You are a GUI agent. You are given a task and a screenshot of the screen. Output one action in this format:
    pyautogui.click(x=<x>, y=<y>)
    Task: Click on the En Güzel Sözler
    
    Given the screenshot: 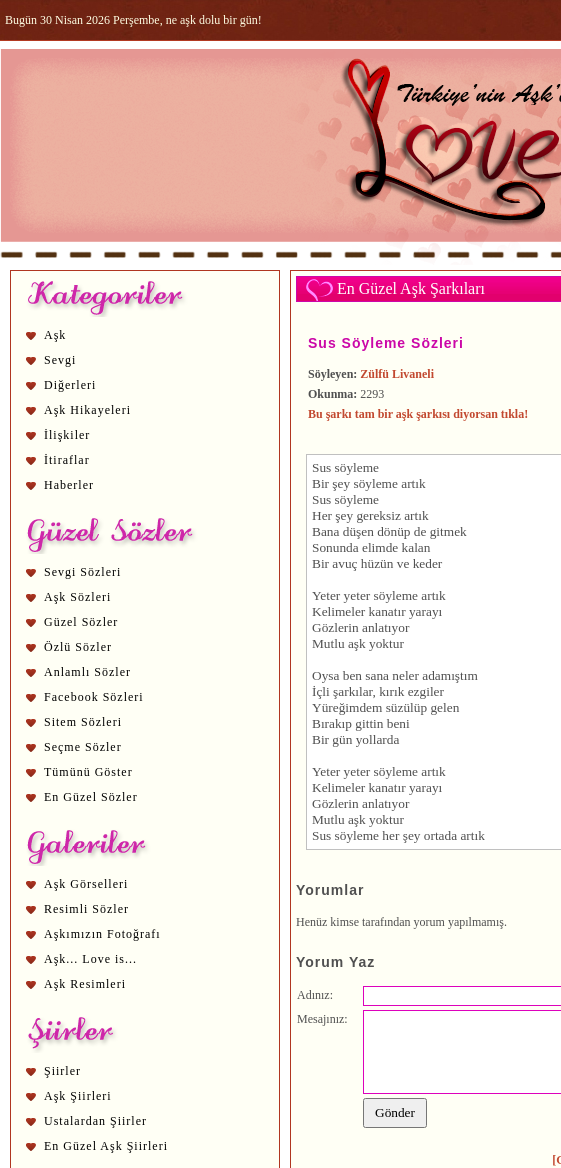 What is the action you would take?
    pyautogui.click(x=91, y=797)
    